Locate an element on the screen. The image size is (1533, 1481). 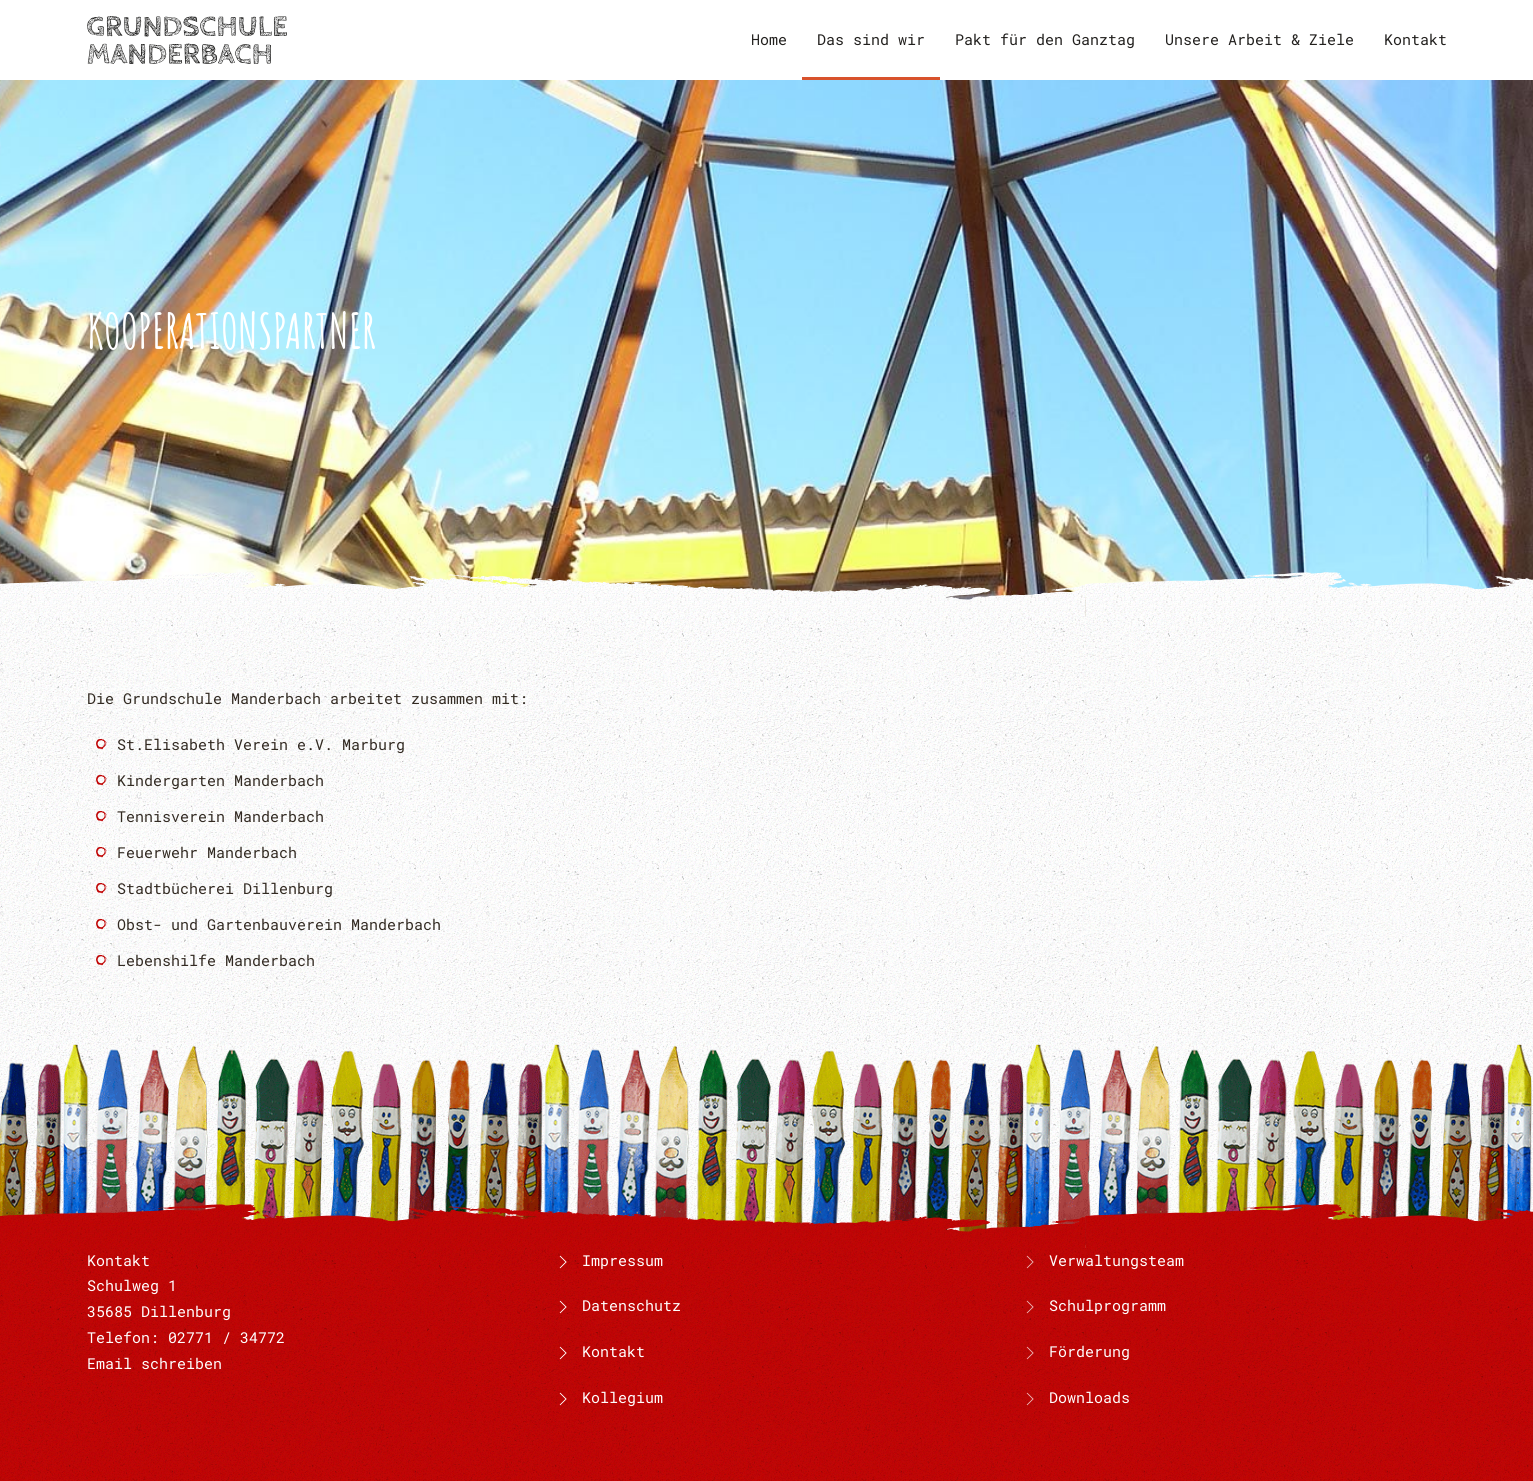
Verwaltungsteam is located at coordinates (1116, 1260).